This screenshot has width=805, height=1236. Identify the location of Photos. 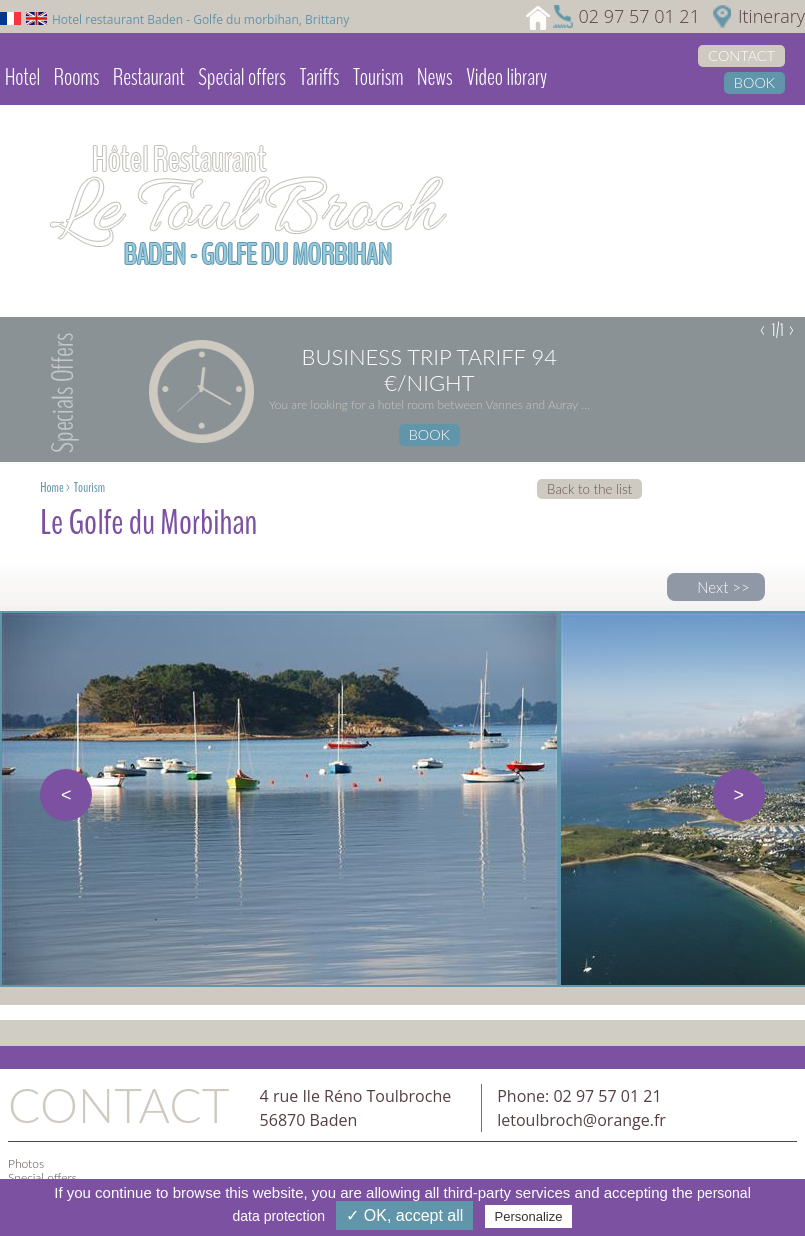
(26, 1163).